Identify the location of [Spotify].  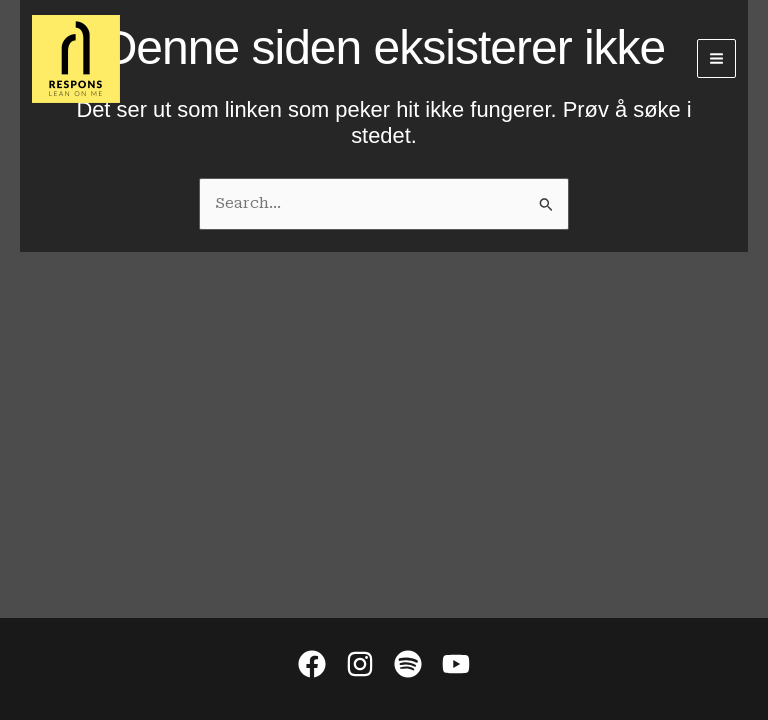
(408, 664).